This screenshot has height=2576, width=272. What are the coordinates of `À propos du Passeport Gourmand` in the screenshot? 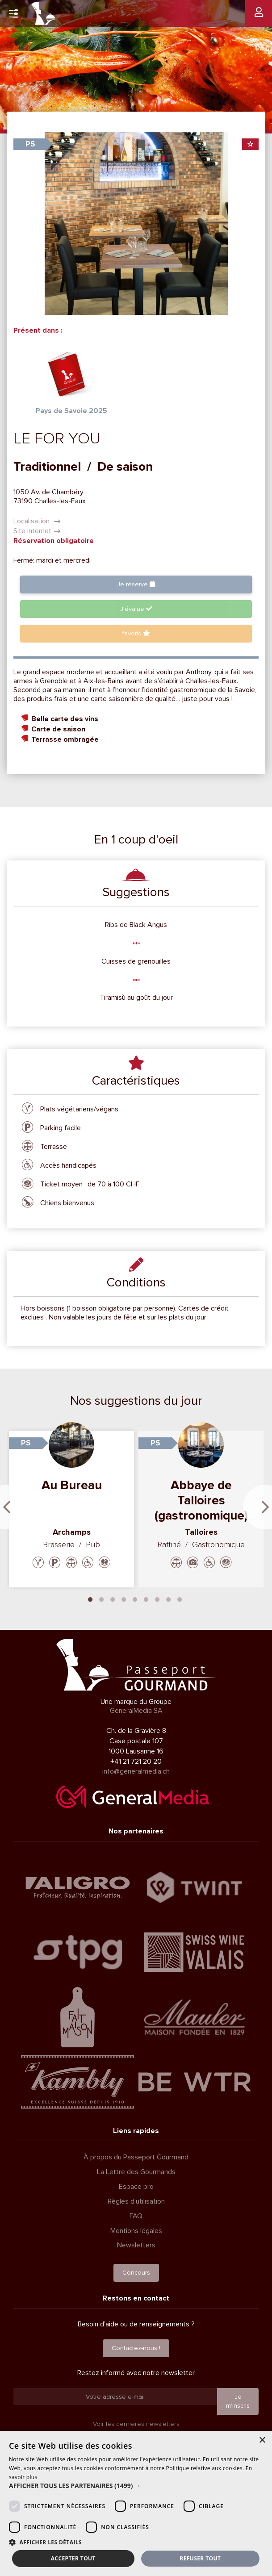 It's located at (136, 2157).